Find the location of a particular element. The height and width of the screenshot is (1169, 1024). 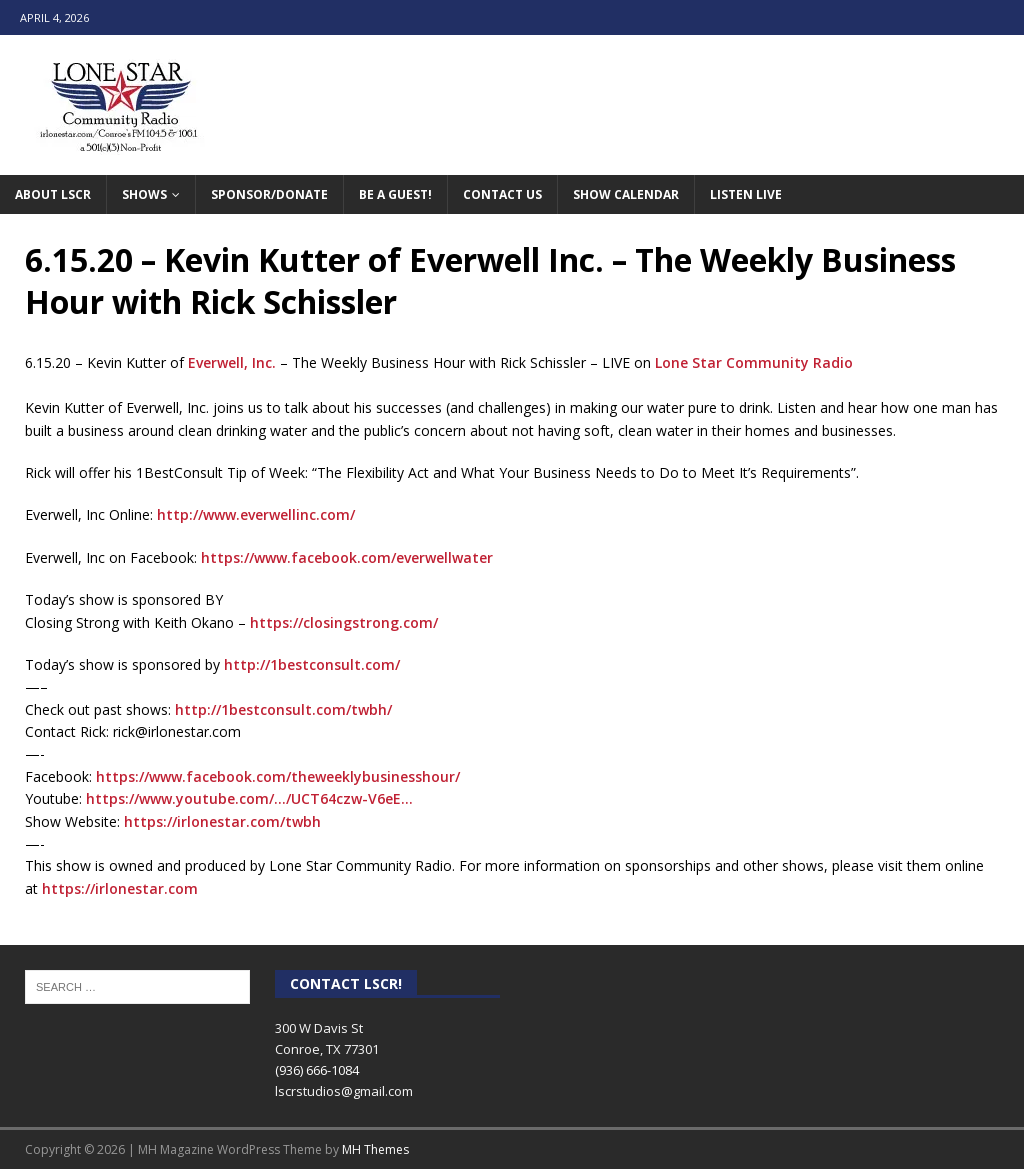

https://closingstrong.com/ is located at coordinates (344, 622).